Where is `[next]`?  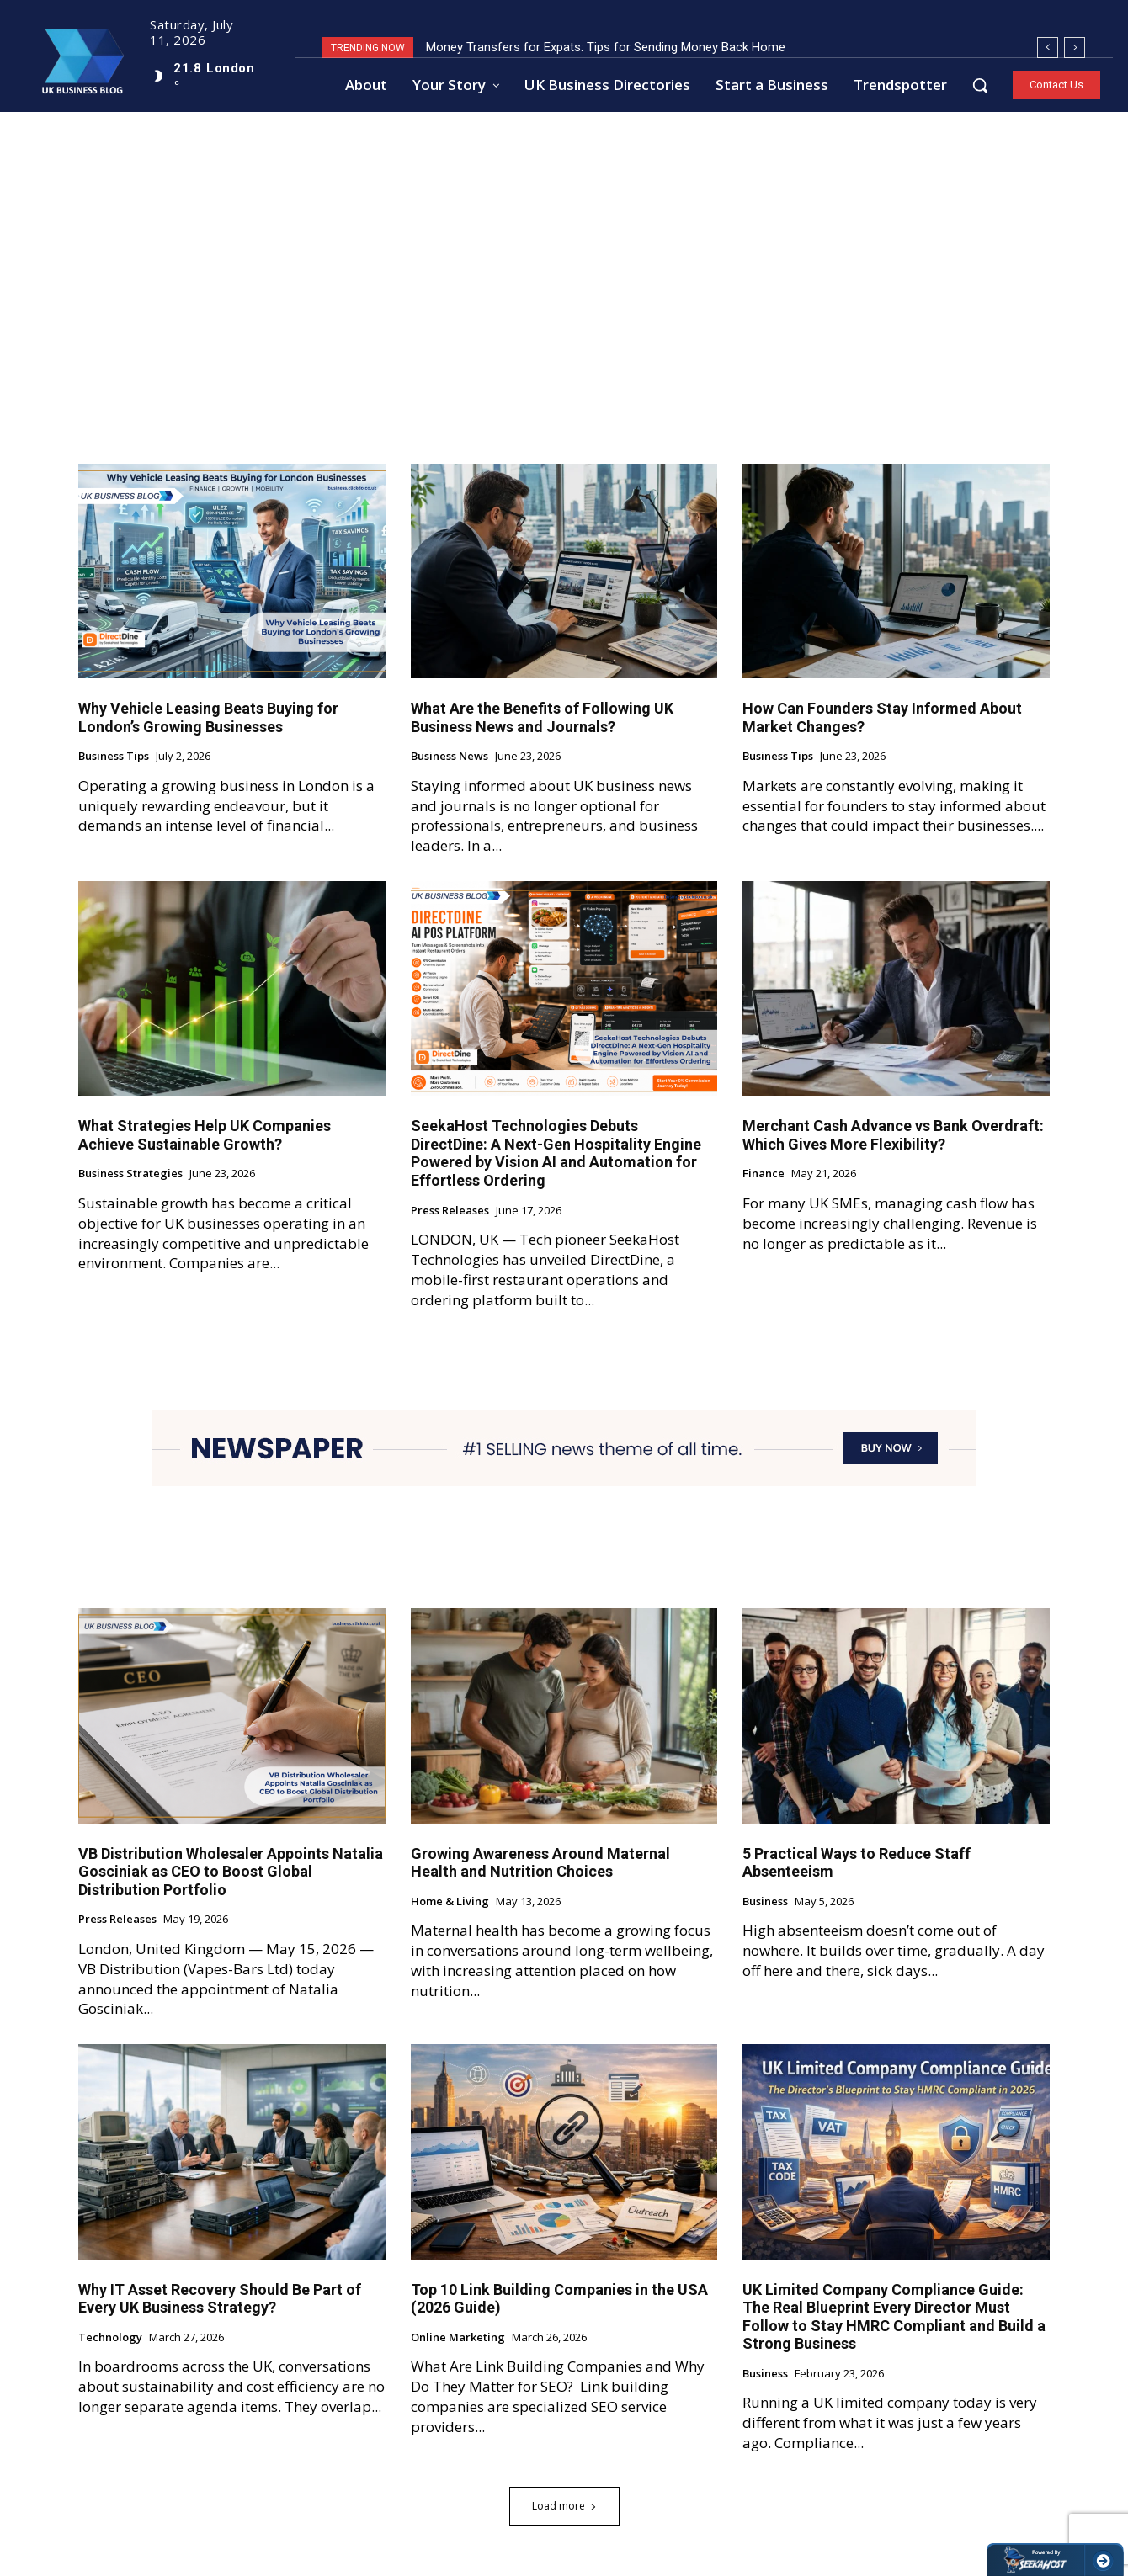 [next] is located at coordinates (1074, 47).